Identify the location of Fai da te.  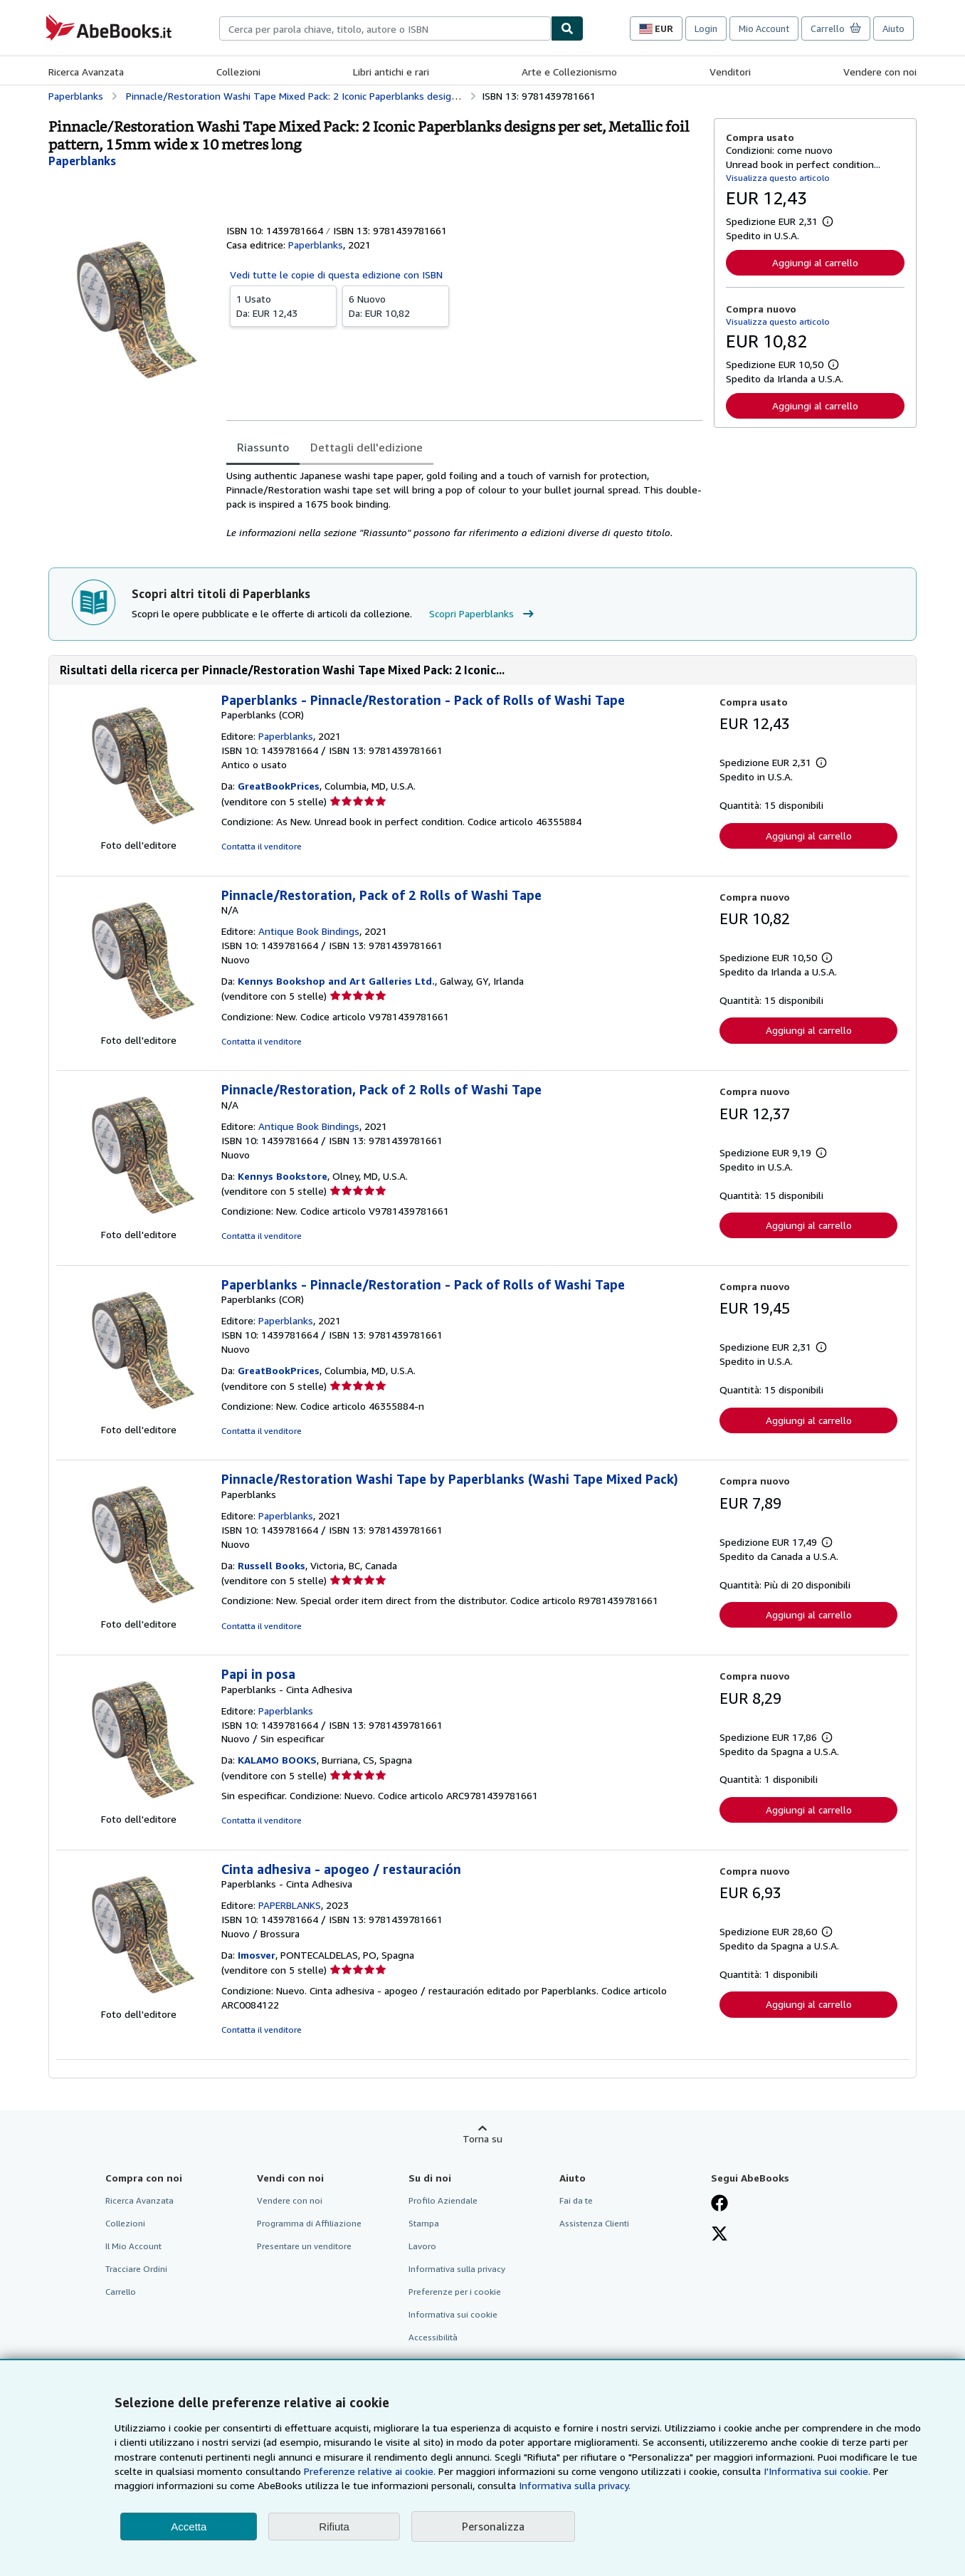
(576, 2200).